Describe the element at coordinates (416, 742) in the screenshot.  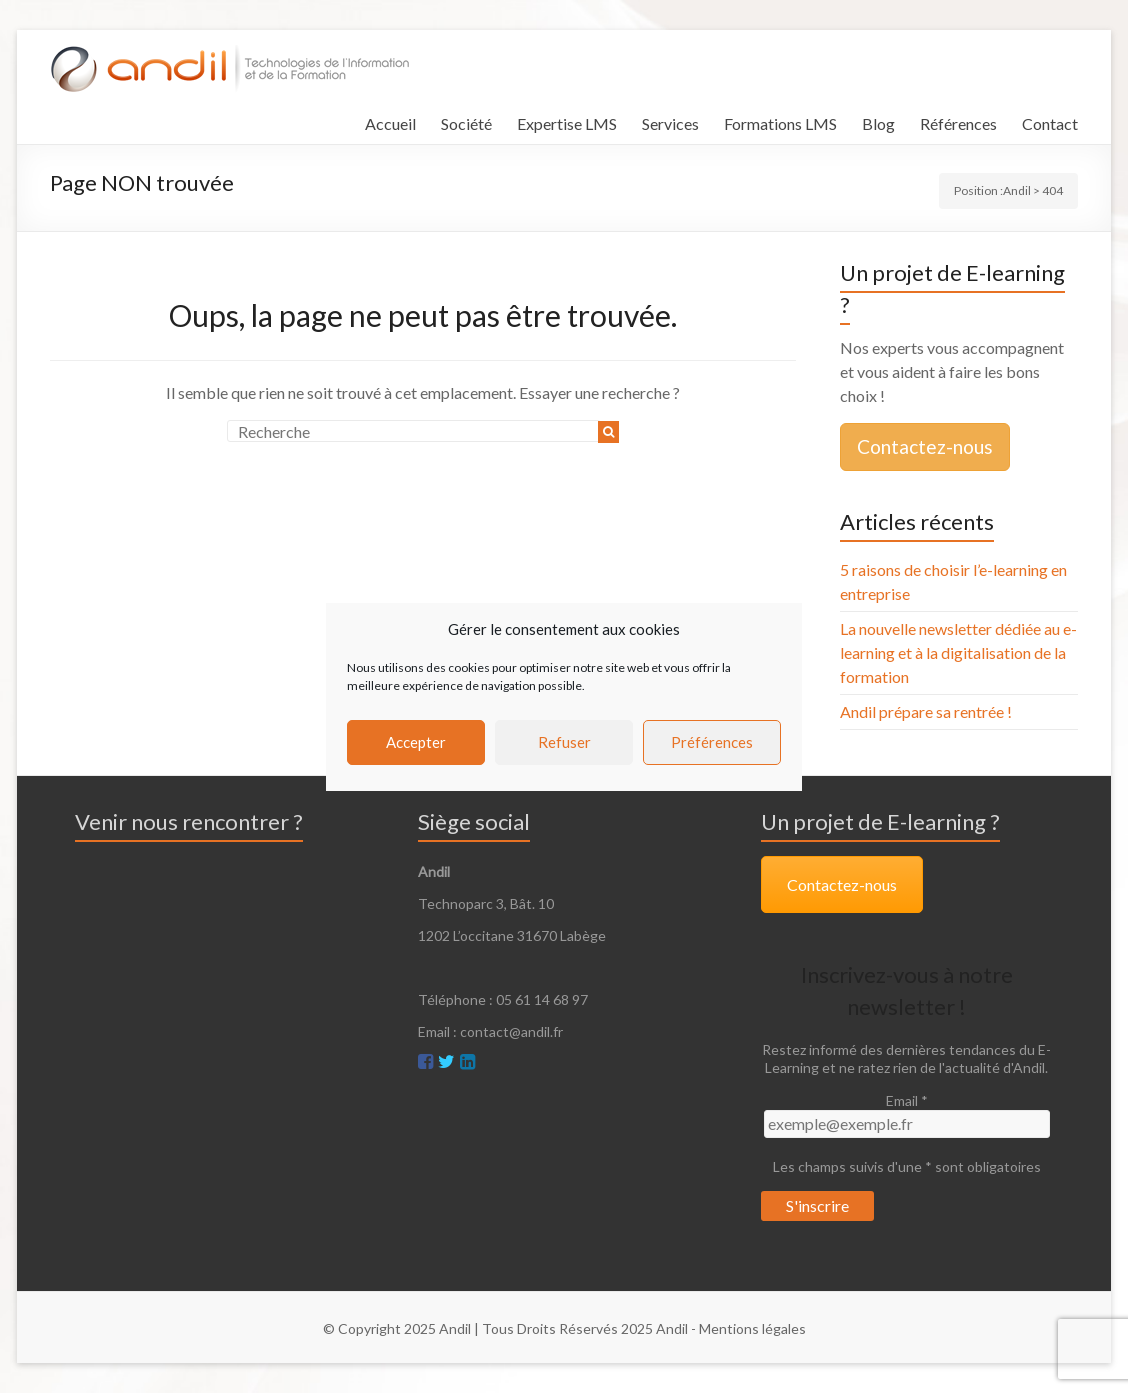
I see `Accepter` at that location.